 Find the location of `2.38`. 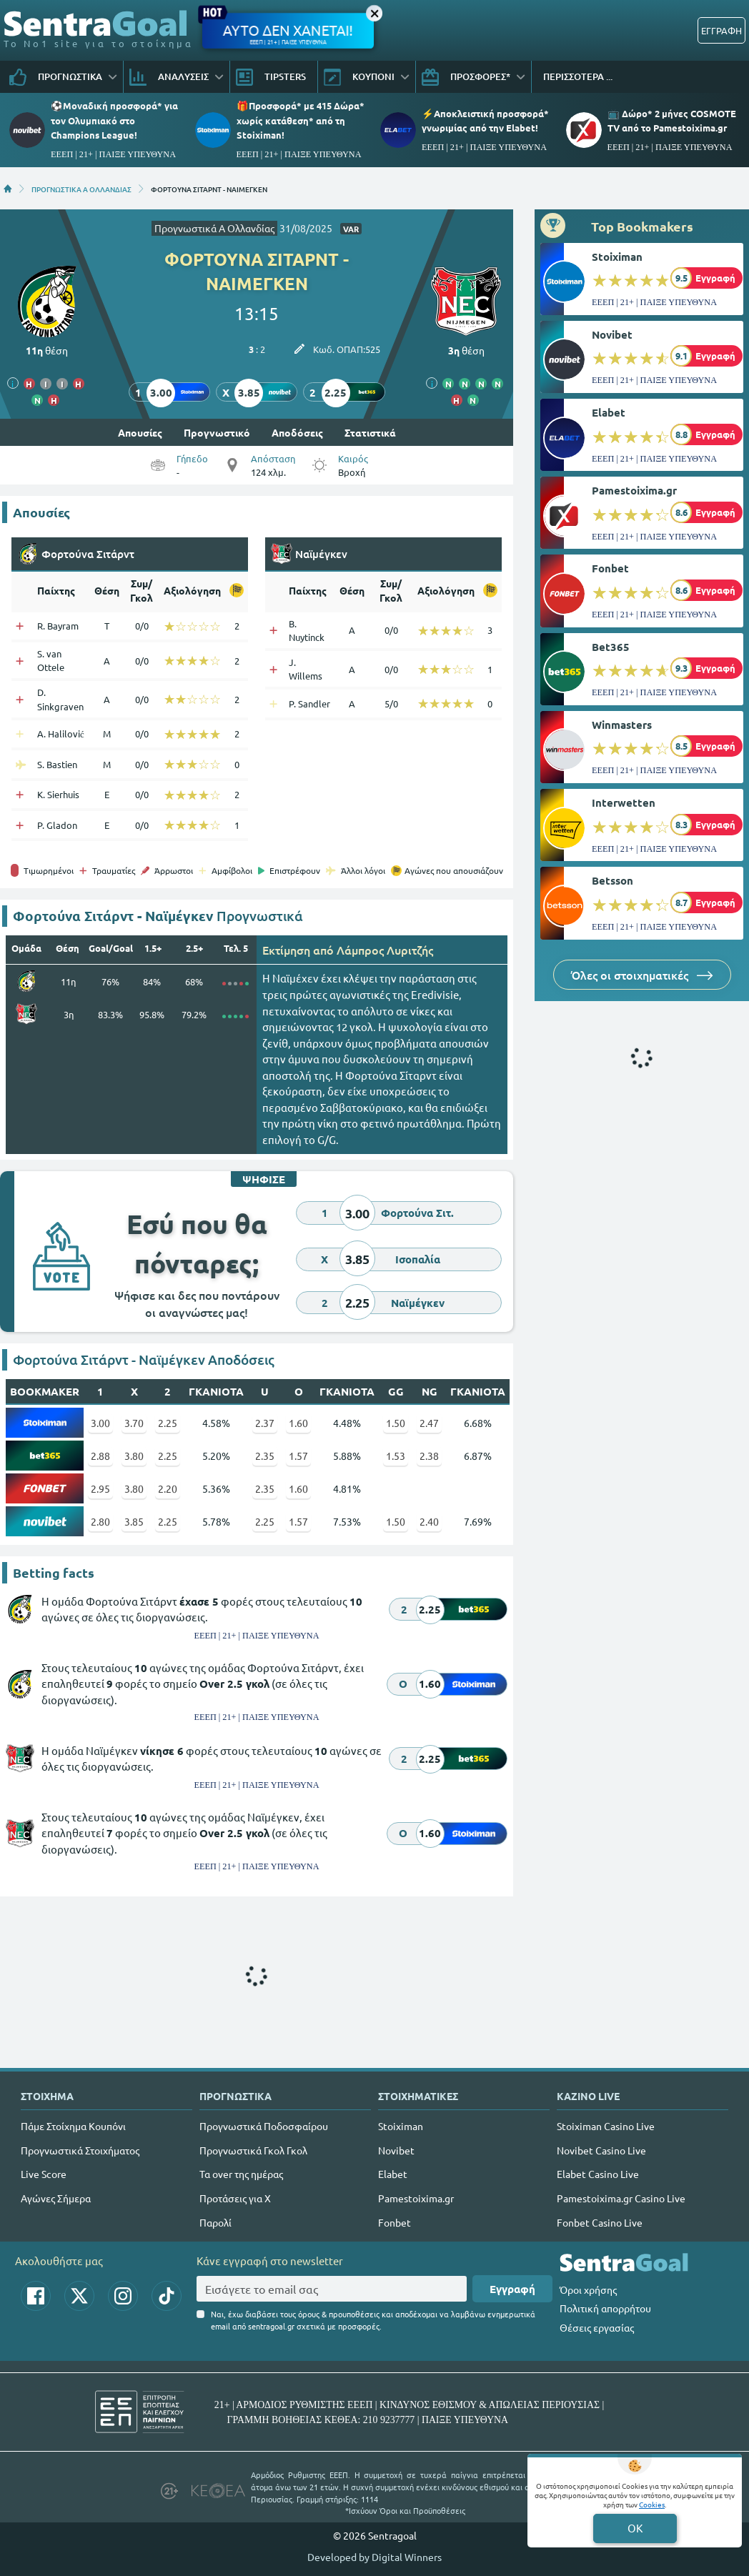

2.38 is located at coordinates (429, 1455).